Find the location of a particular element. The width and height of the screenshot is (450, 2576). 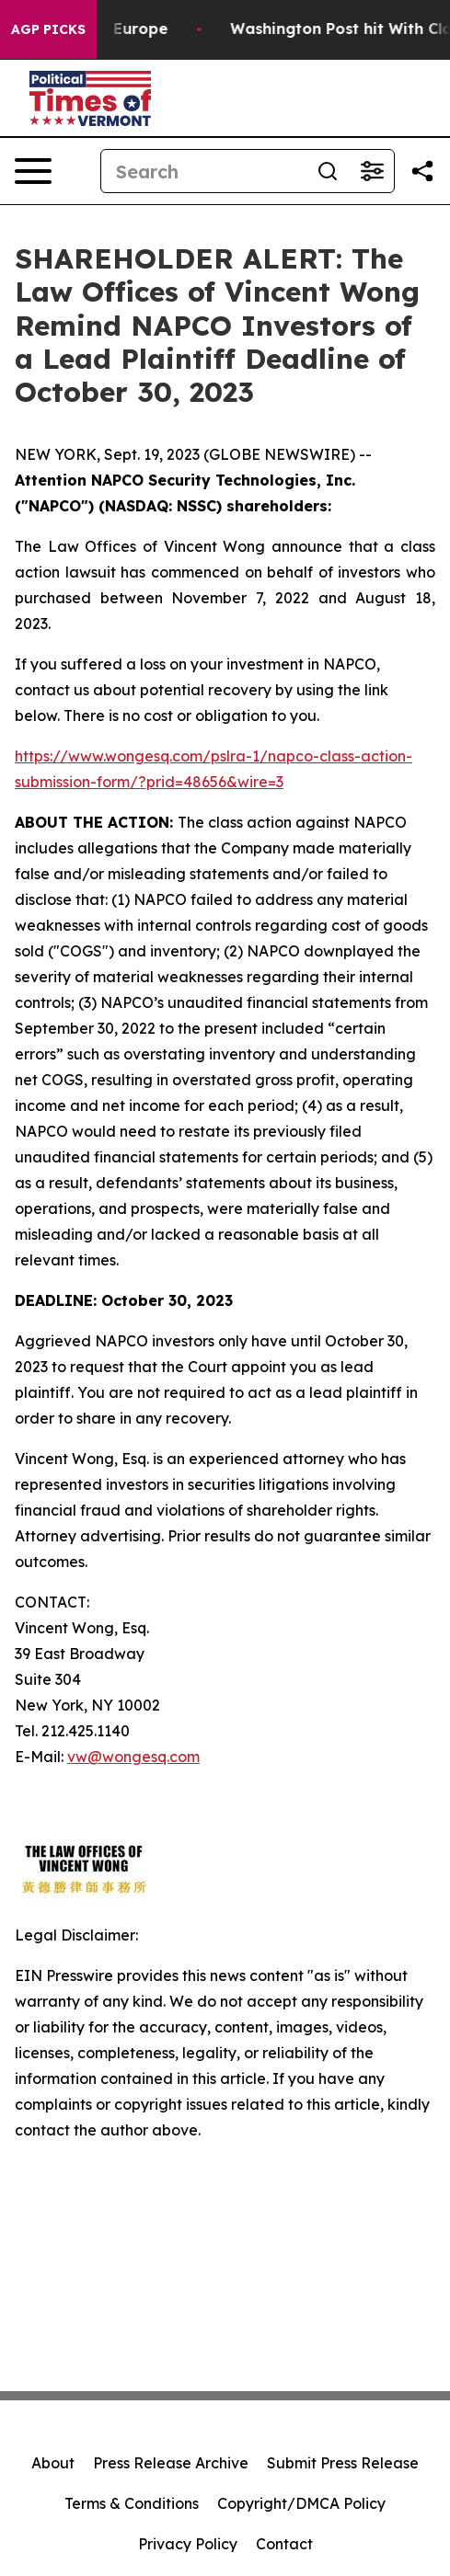

[Share this page] is located at coordinates (422, 171).